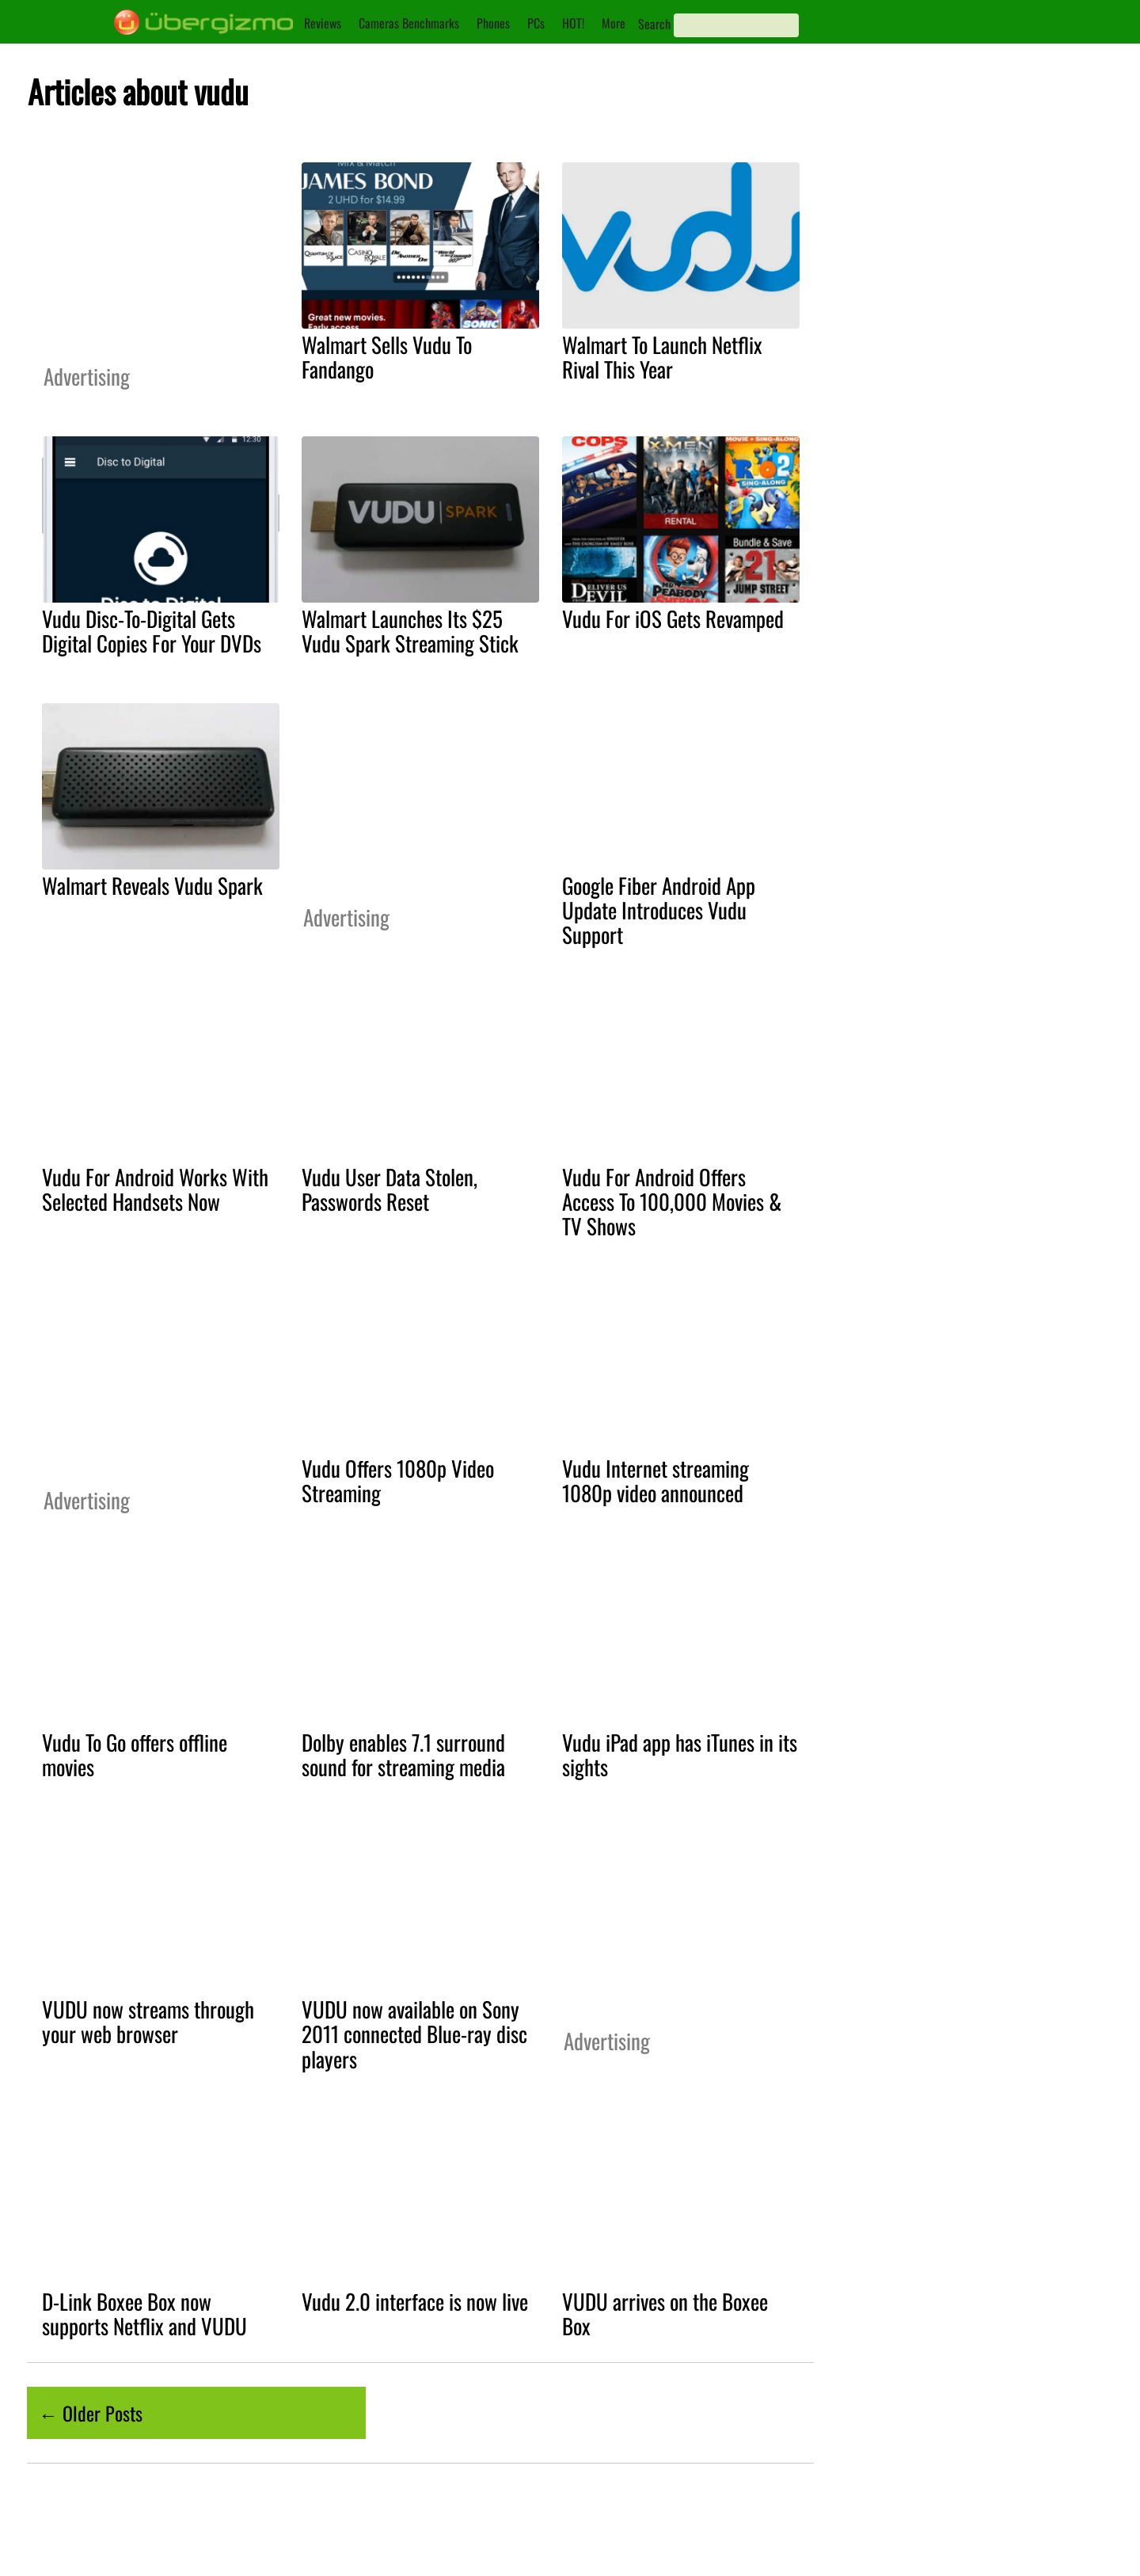  What do you see at coordinates (536, 22) in the screenshot?
I see `PCs` at bounding box center [536, 22].